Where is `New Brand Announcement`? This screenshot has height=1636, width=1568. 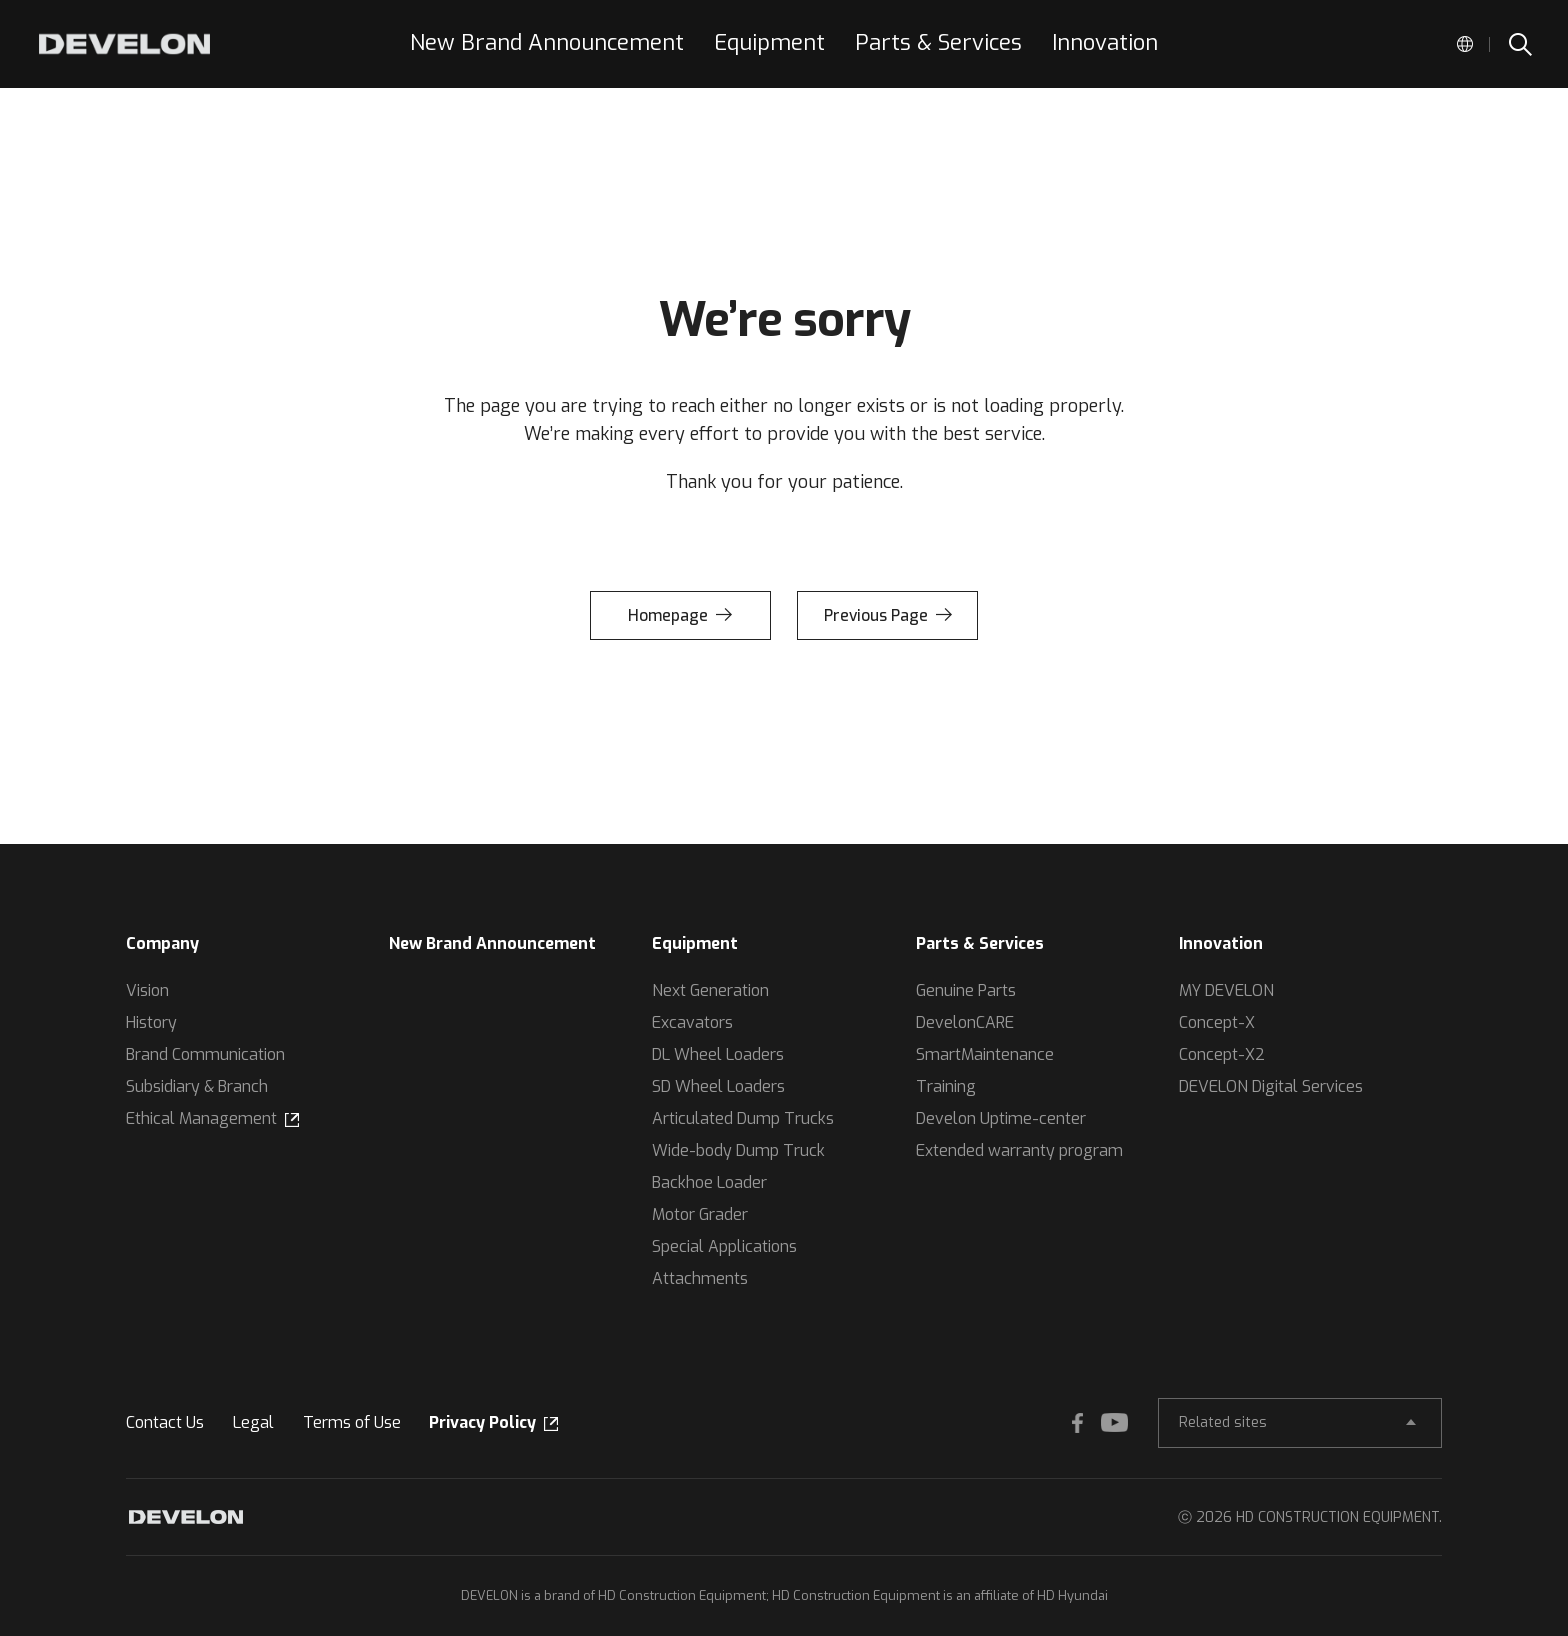
New Brand Announcement is located at coordinates (492, 943).